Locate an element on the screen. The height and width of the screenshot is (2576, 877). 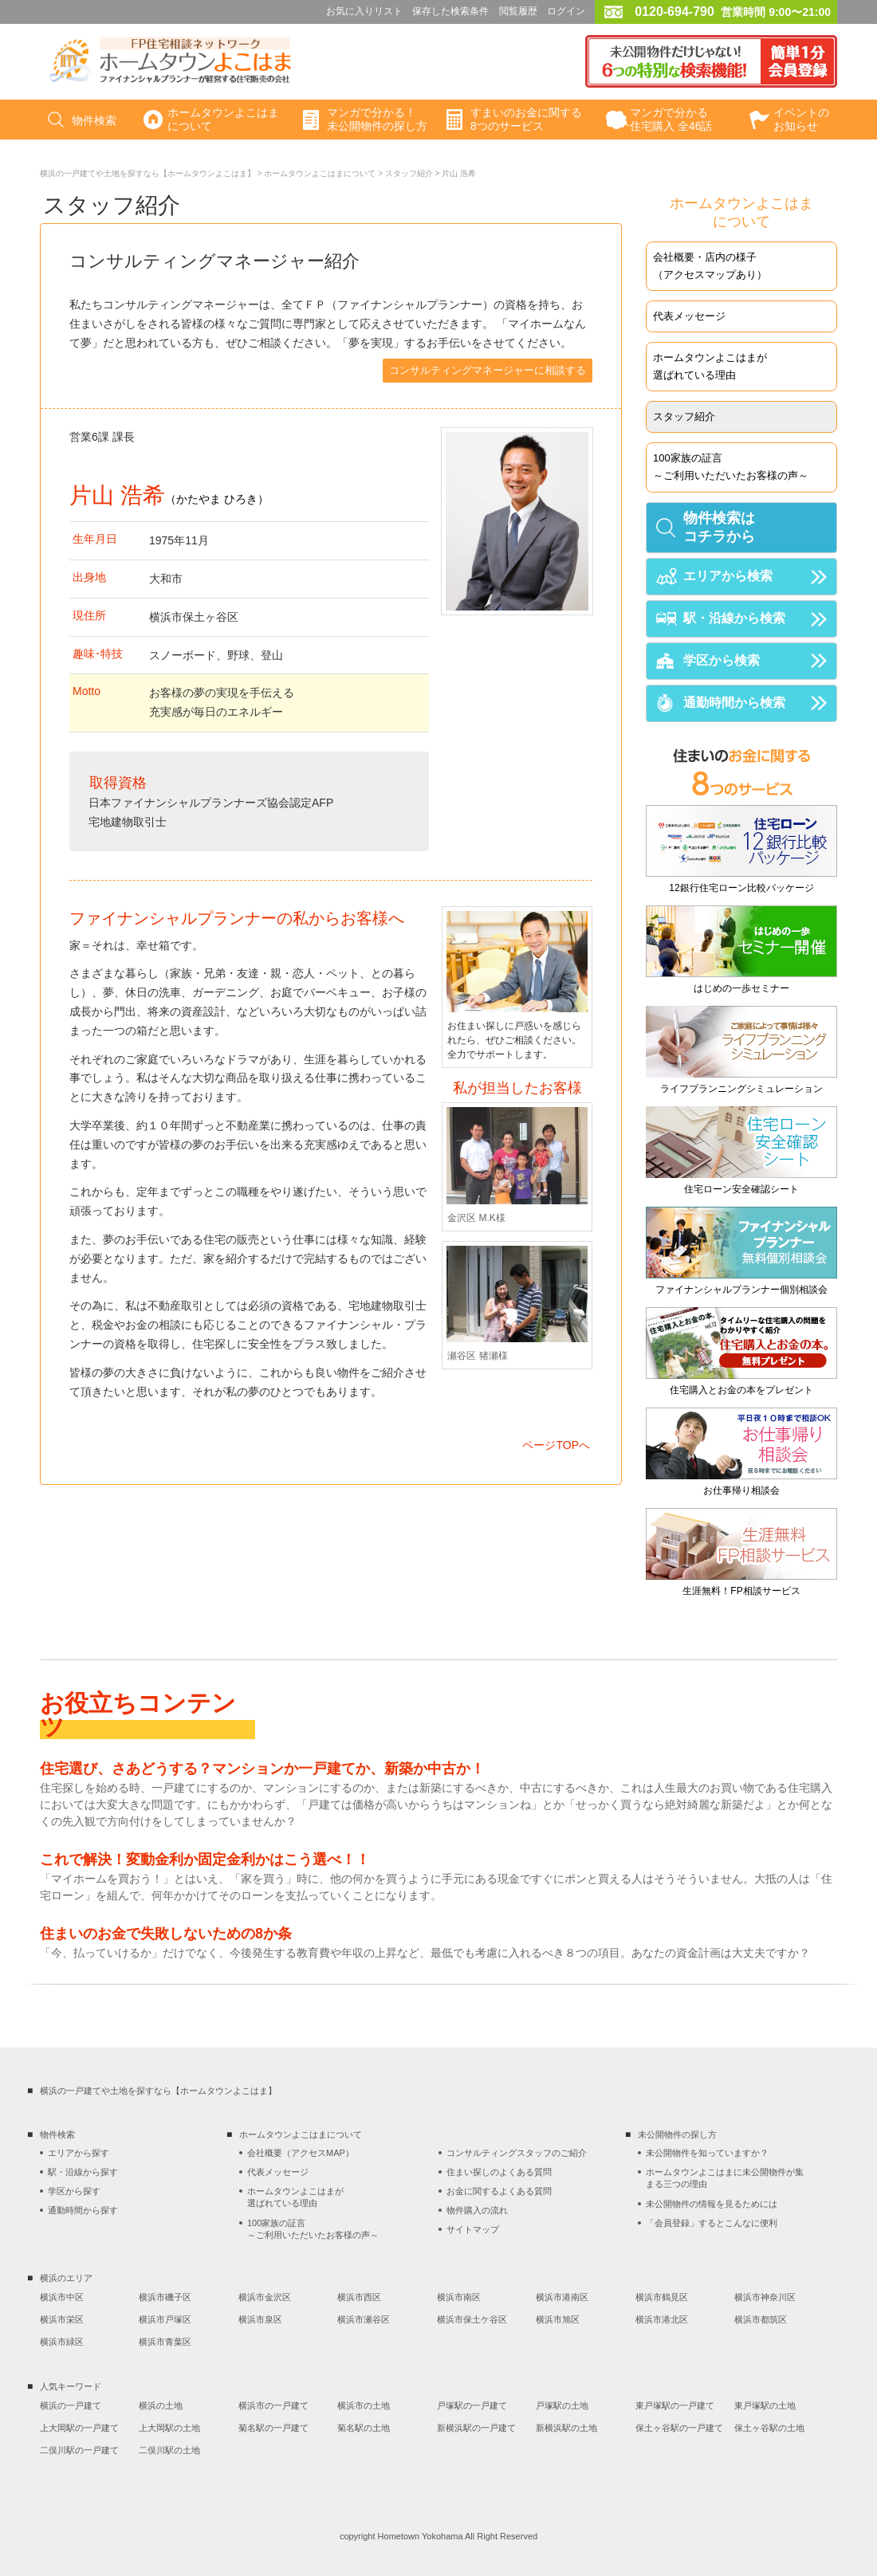
住まい探しのよくある質問 is located at coordinates (499, 2172).